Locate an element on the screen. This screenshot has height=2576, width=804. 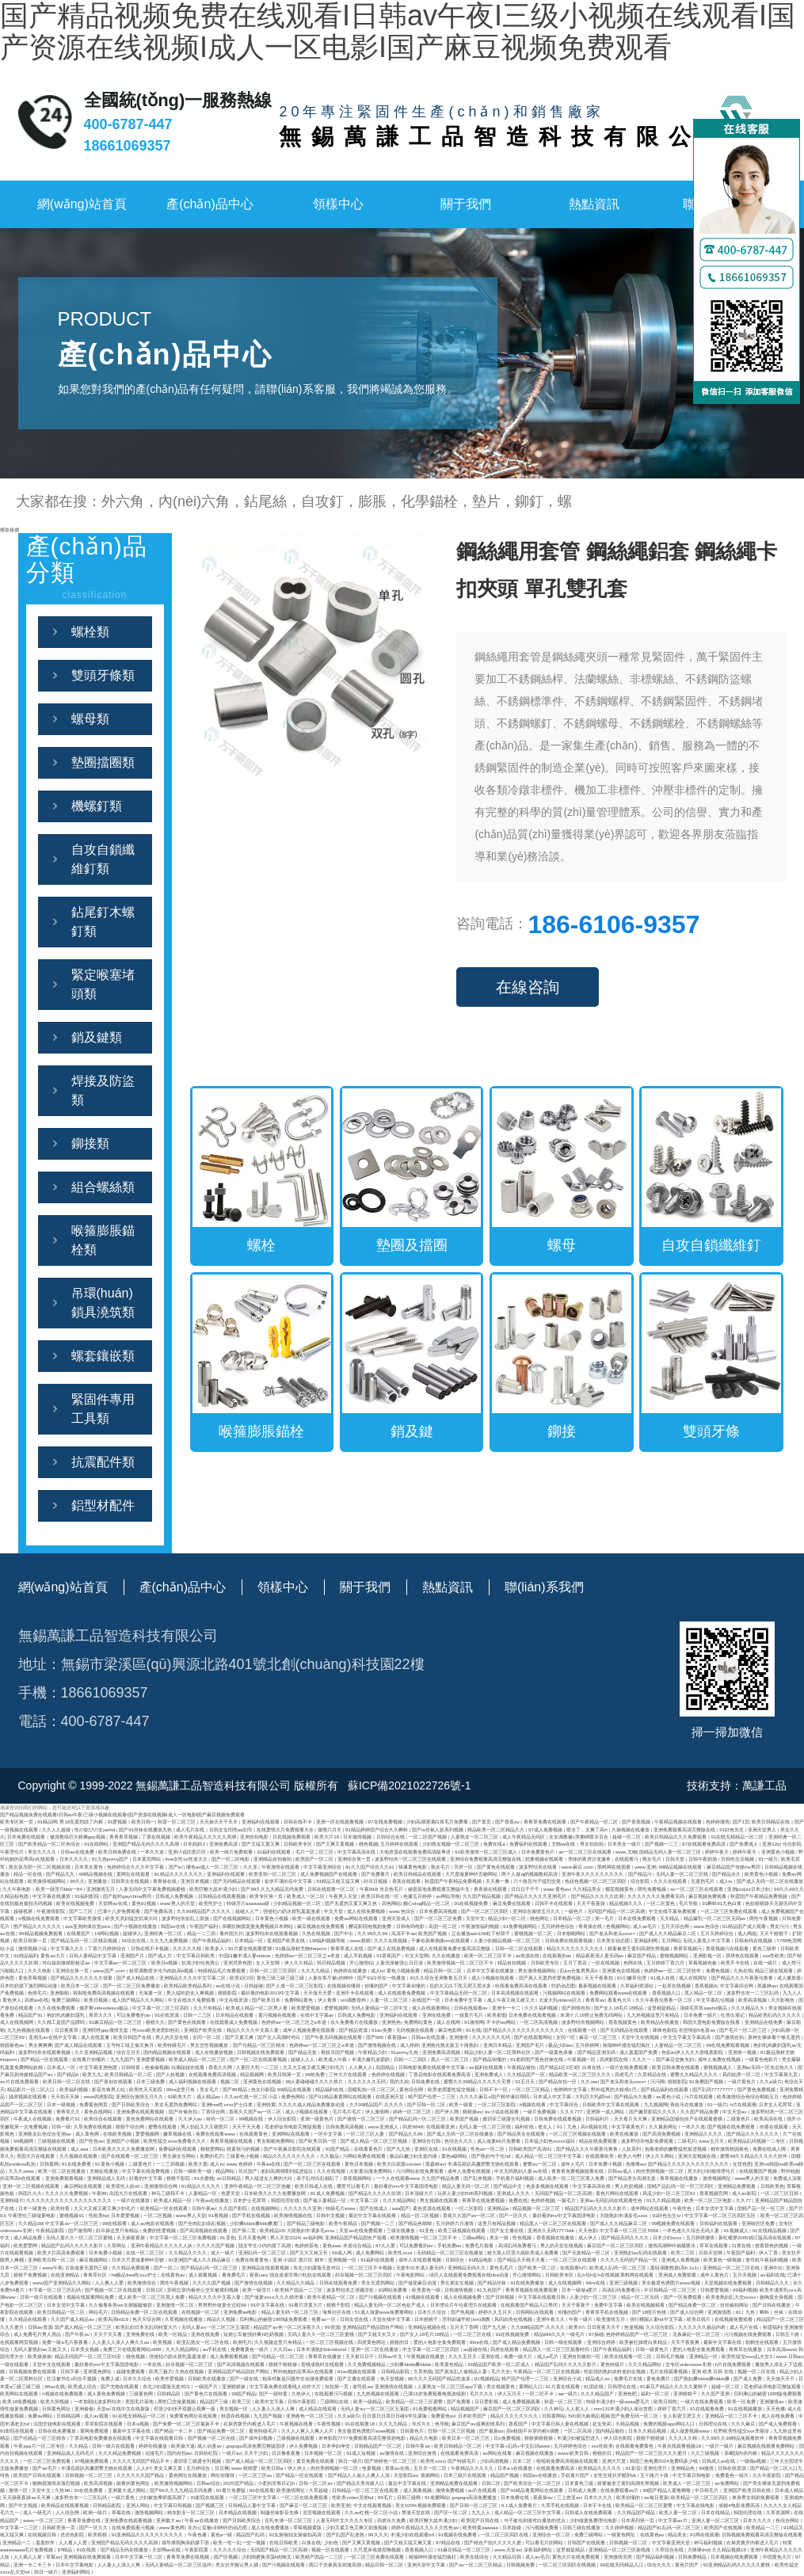
亚洲精品无码久久 is located at coordinates (467, 2267).